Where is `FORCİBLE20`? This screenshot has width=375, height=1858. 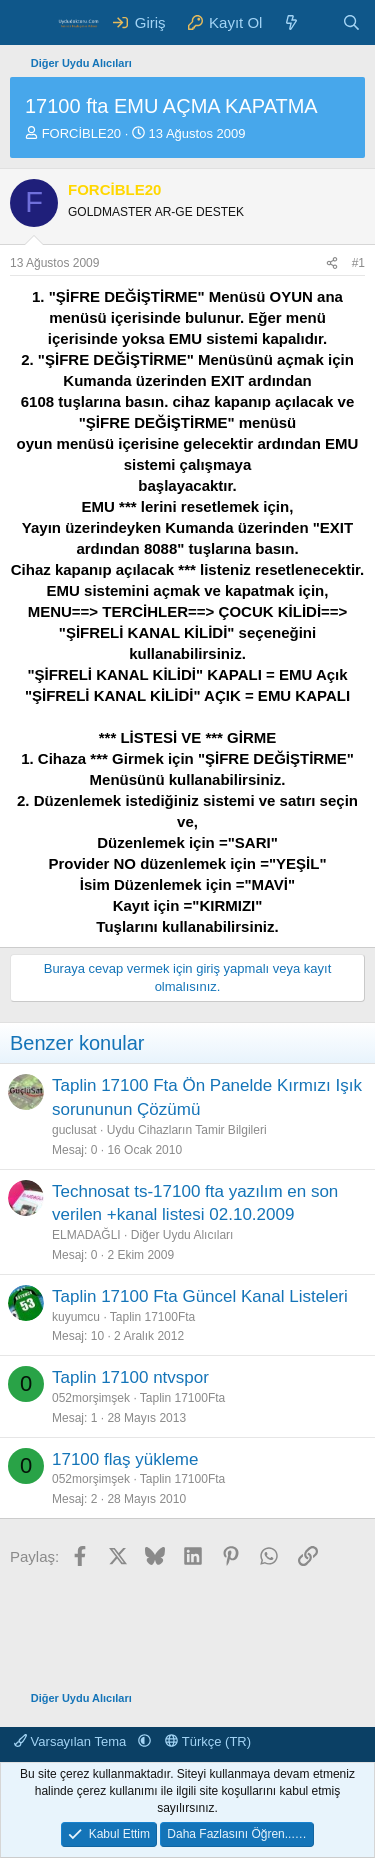 FORCİBLE20 is located at coordinates (81, 133).